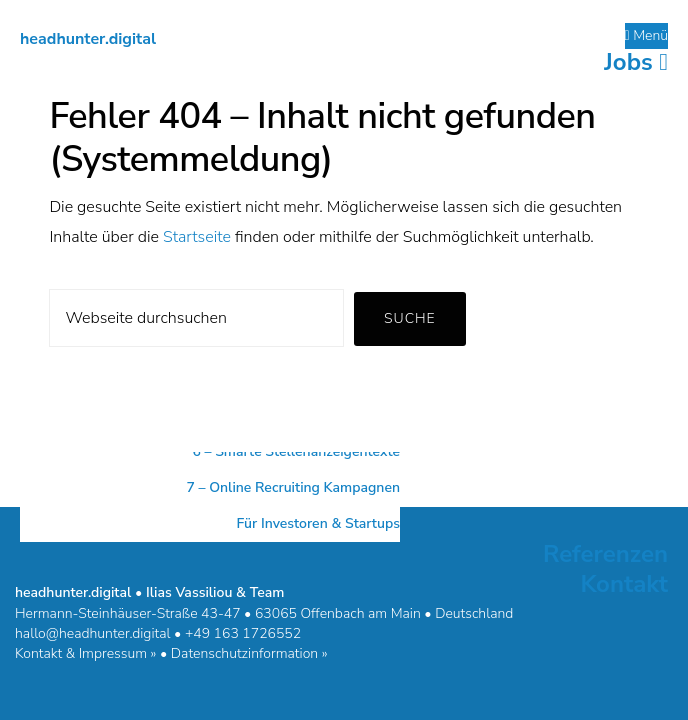 This screenshot has height=720, width=688. What do you see at coordinates (647, 35) in the screenshot?
I see `Menü` at bounding box center [647, 35].